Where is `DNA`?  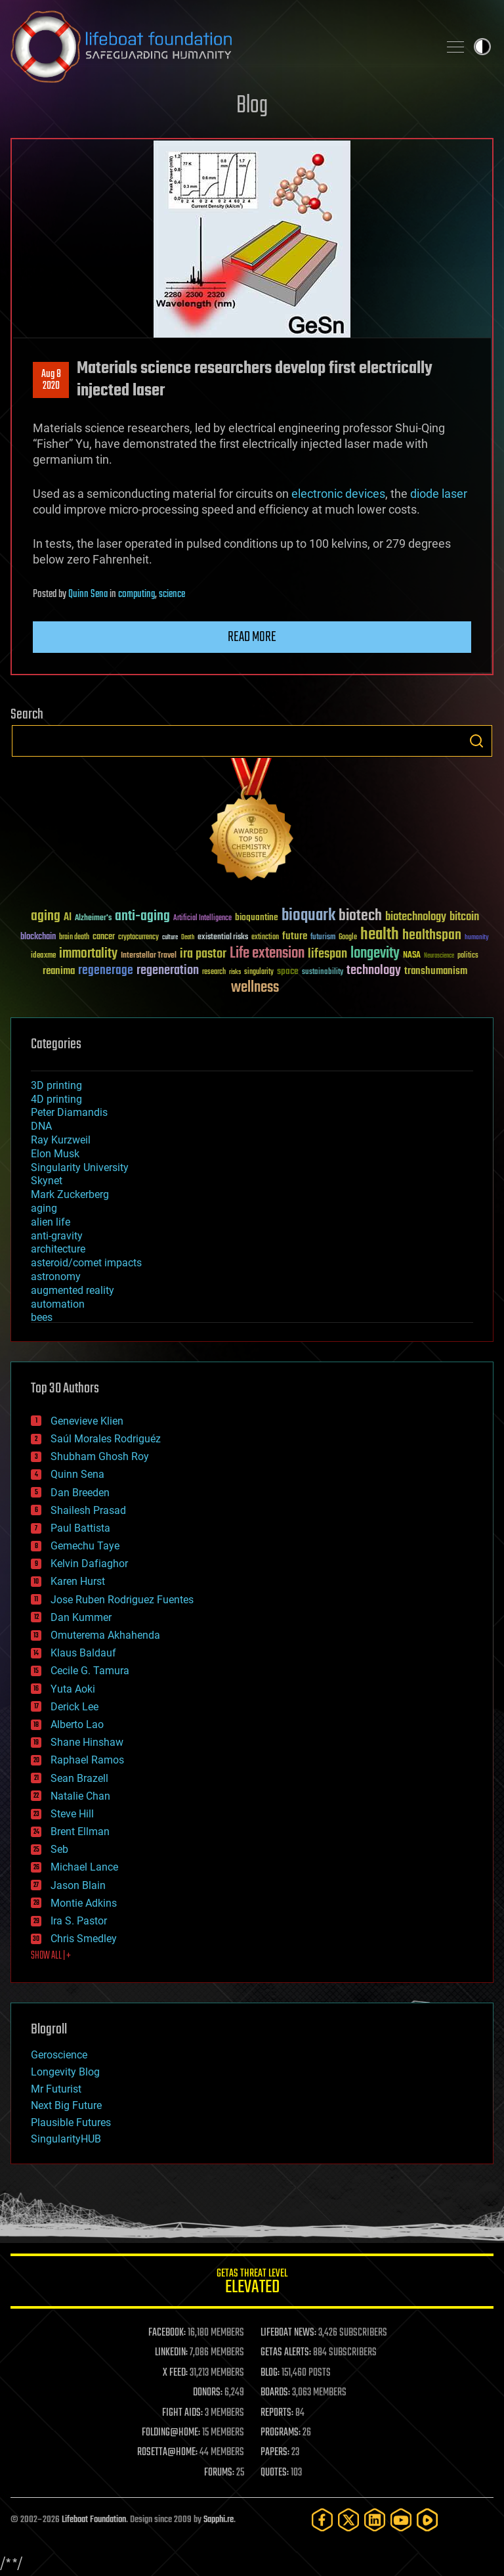
DNA is located at coordinates (41, 1126).